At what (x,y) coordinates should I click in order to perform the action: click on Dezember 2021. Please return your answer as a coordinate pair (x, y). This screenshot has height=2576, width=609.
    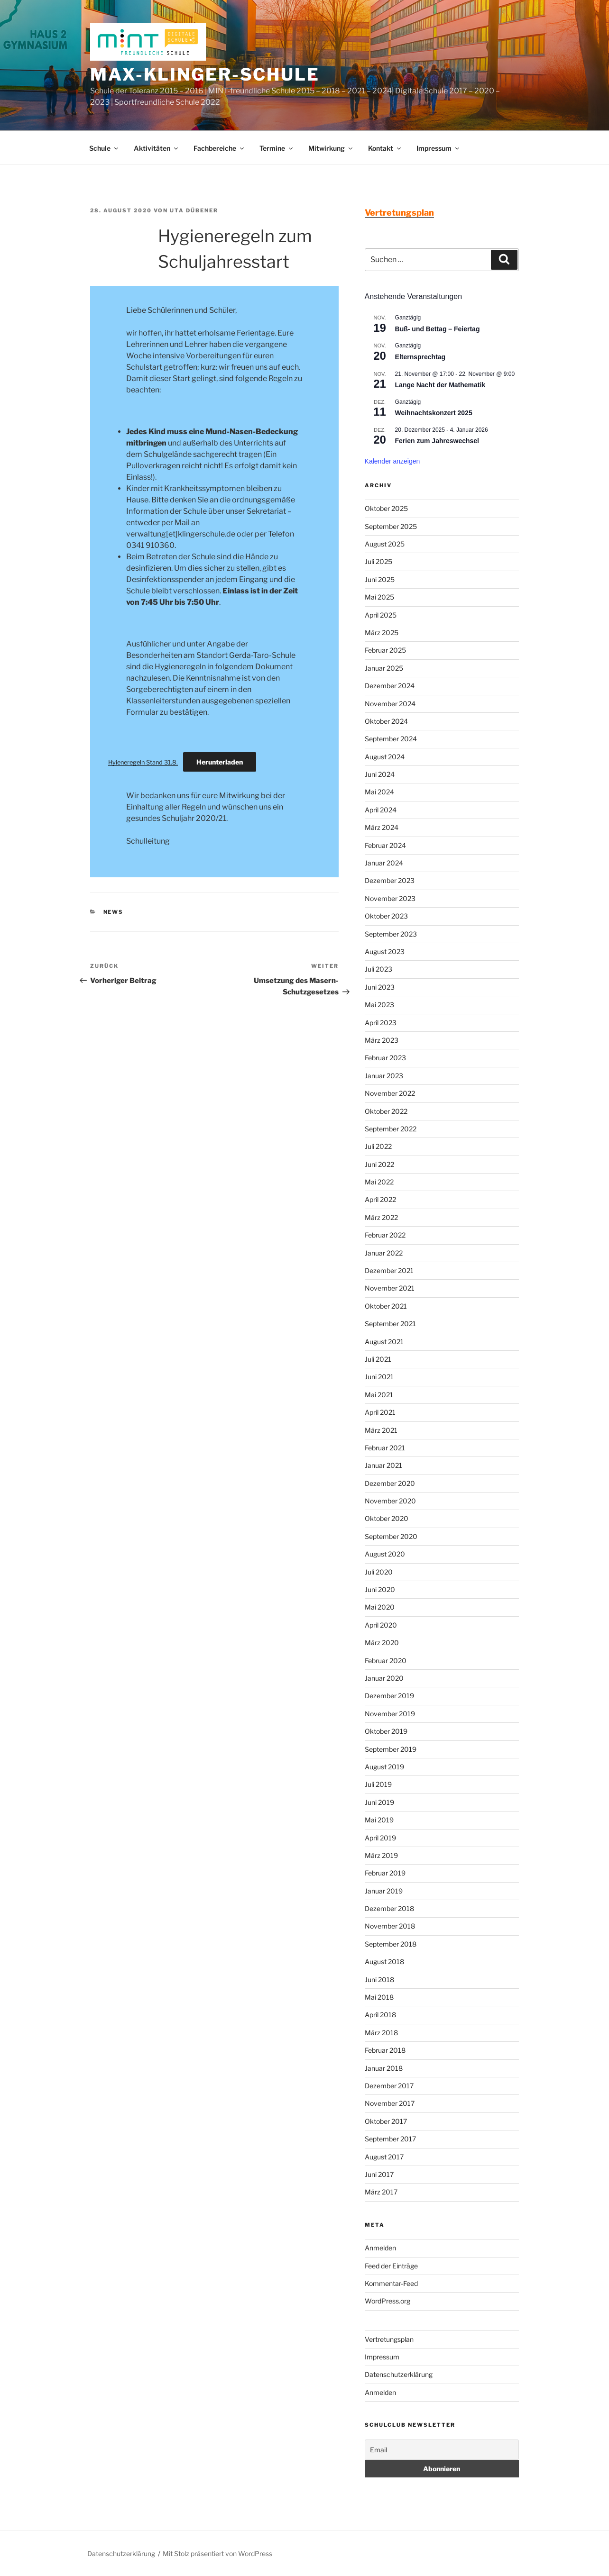
    Looking at the image, I should click on (389, 1270).